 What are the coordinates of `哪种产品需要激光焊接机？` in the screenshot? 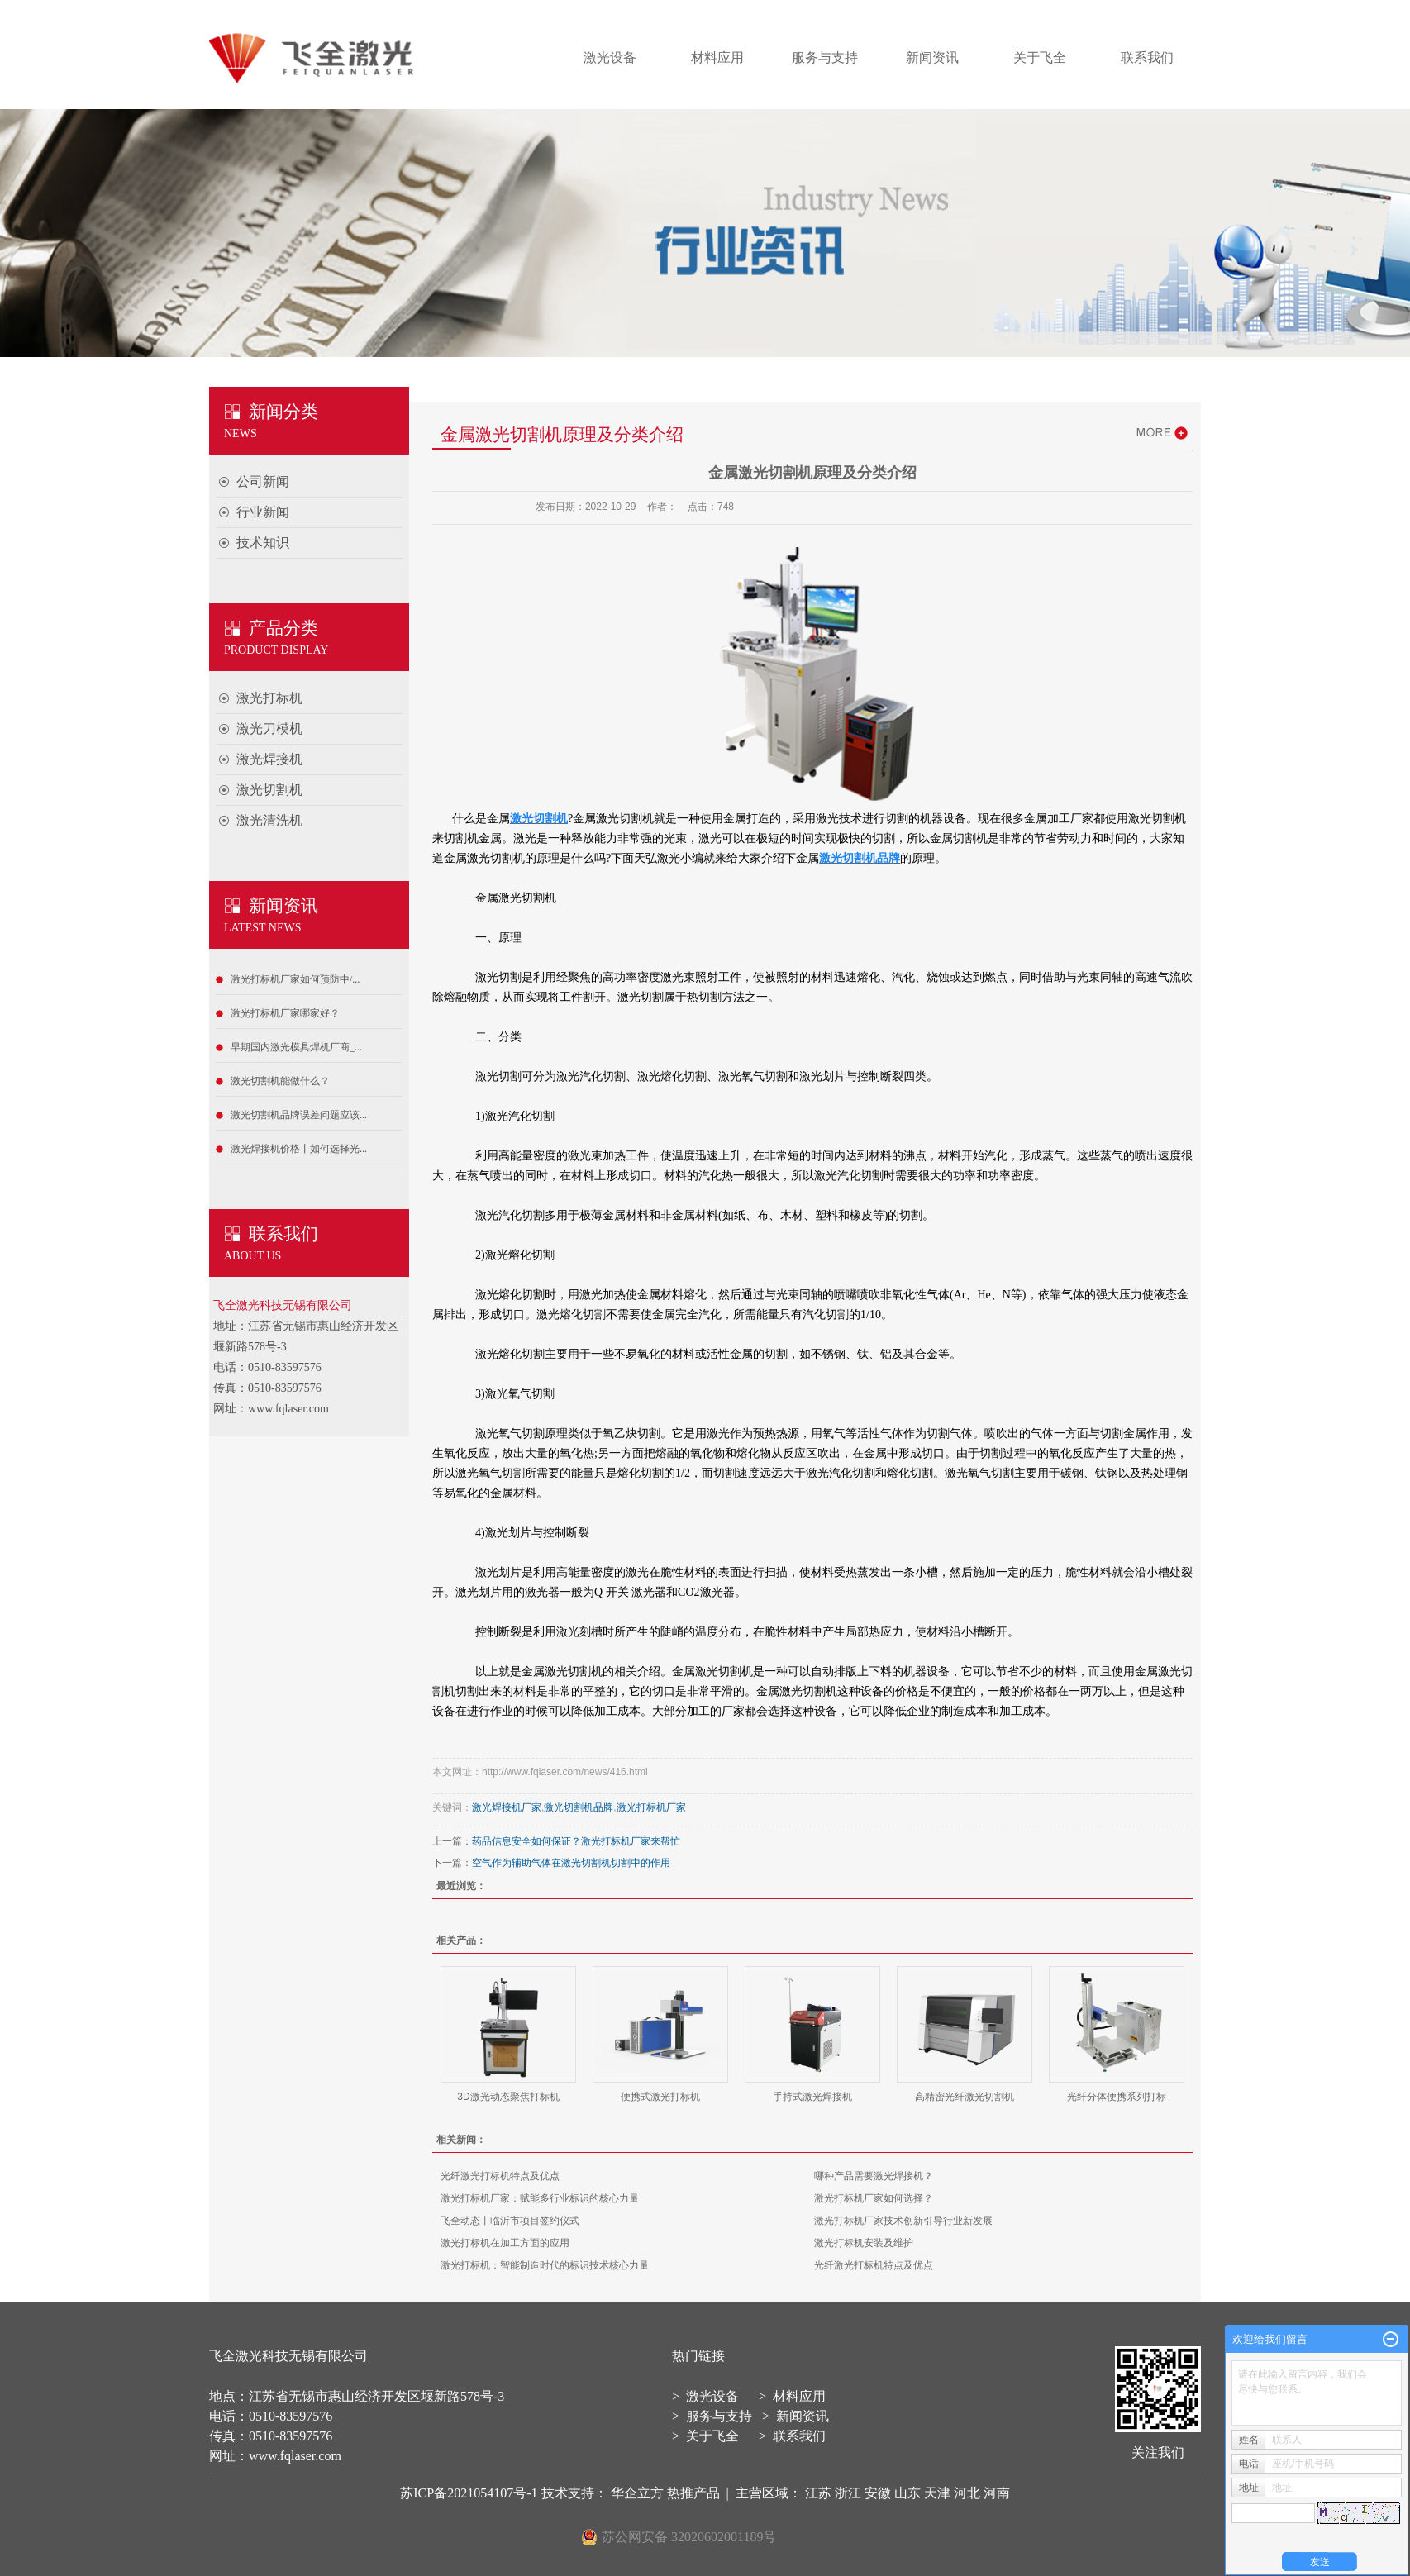 It's located at (873, 2176).